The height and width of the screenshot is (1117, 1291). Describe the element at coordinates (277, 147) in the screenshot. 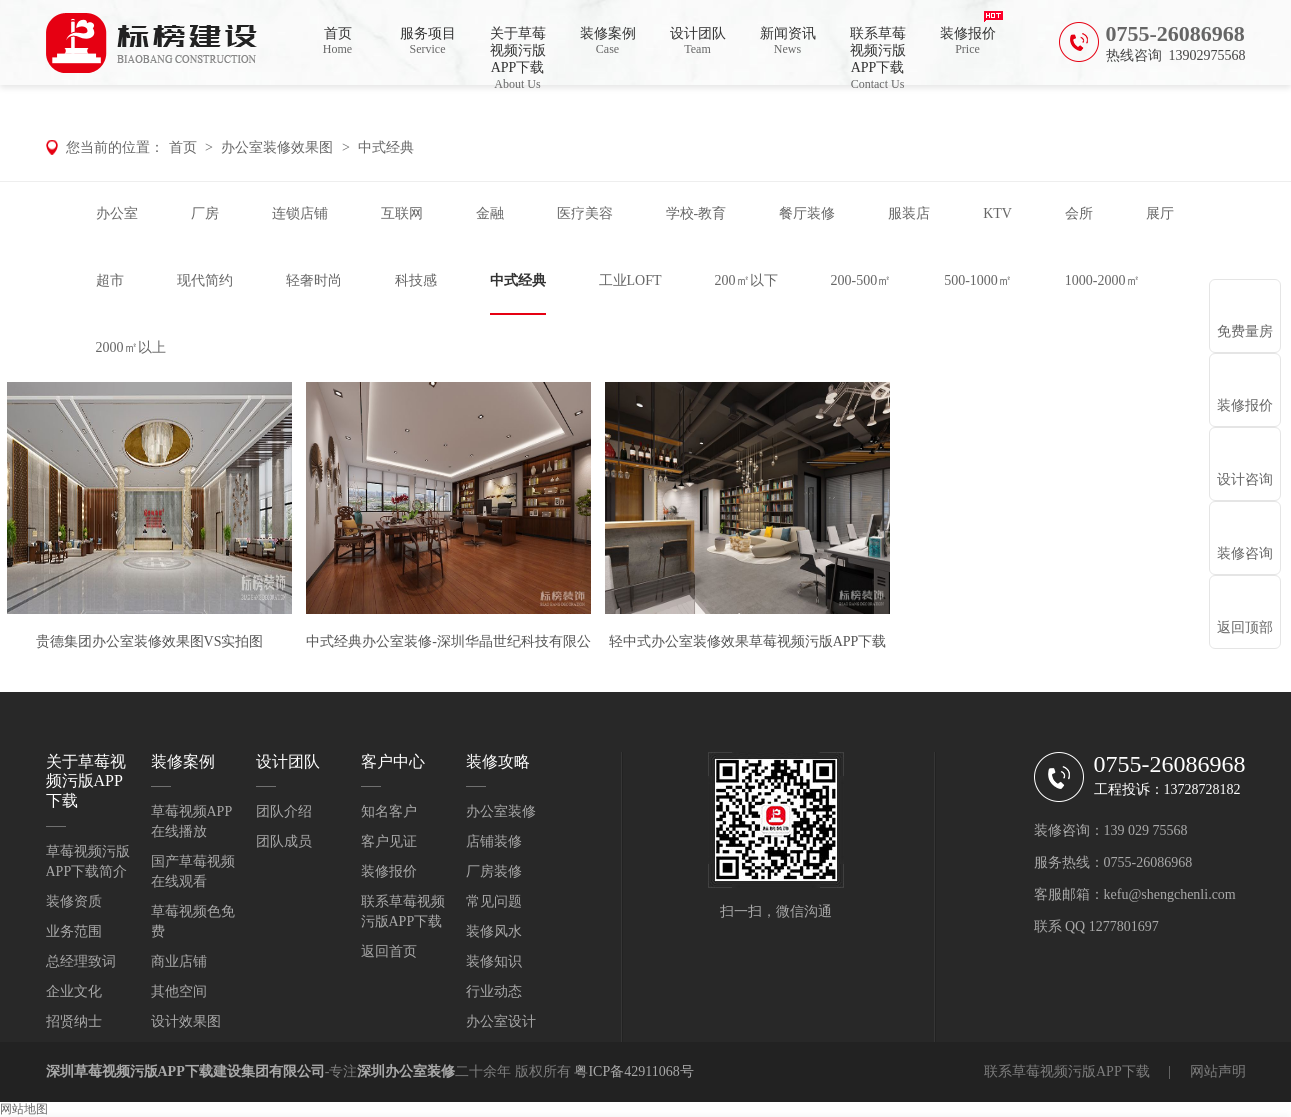

I see `办公室装修效果图` at that location.